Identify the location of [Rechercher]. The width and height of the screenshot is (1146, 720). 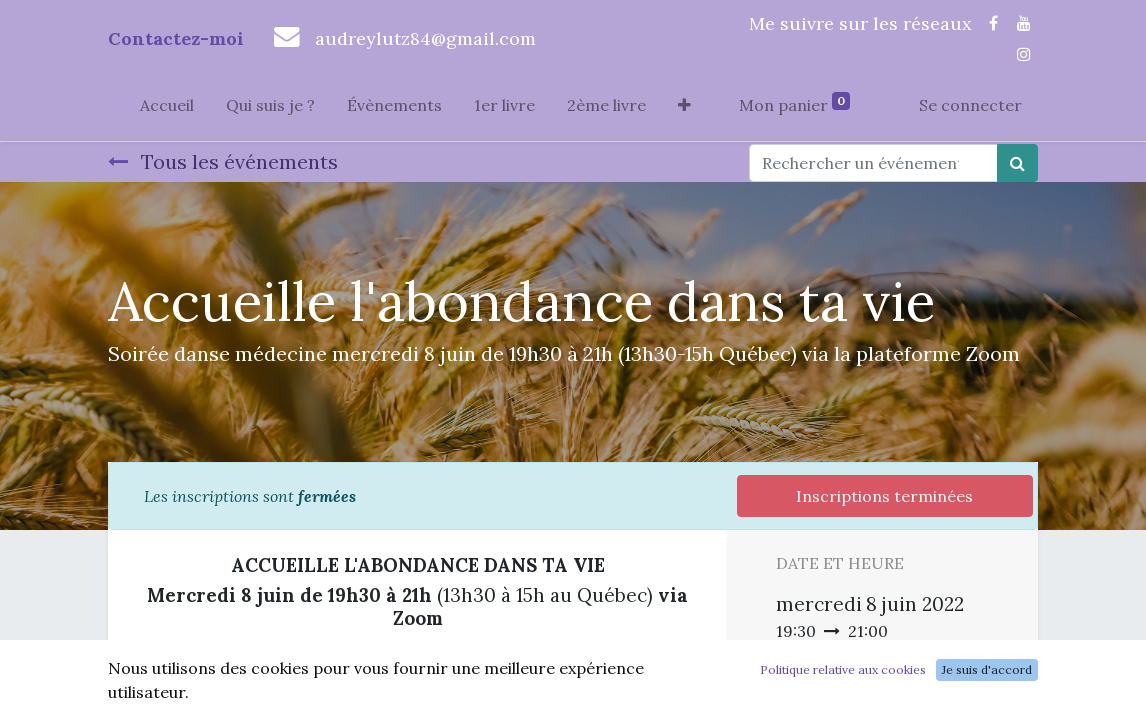
(1017, 163).